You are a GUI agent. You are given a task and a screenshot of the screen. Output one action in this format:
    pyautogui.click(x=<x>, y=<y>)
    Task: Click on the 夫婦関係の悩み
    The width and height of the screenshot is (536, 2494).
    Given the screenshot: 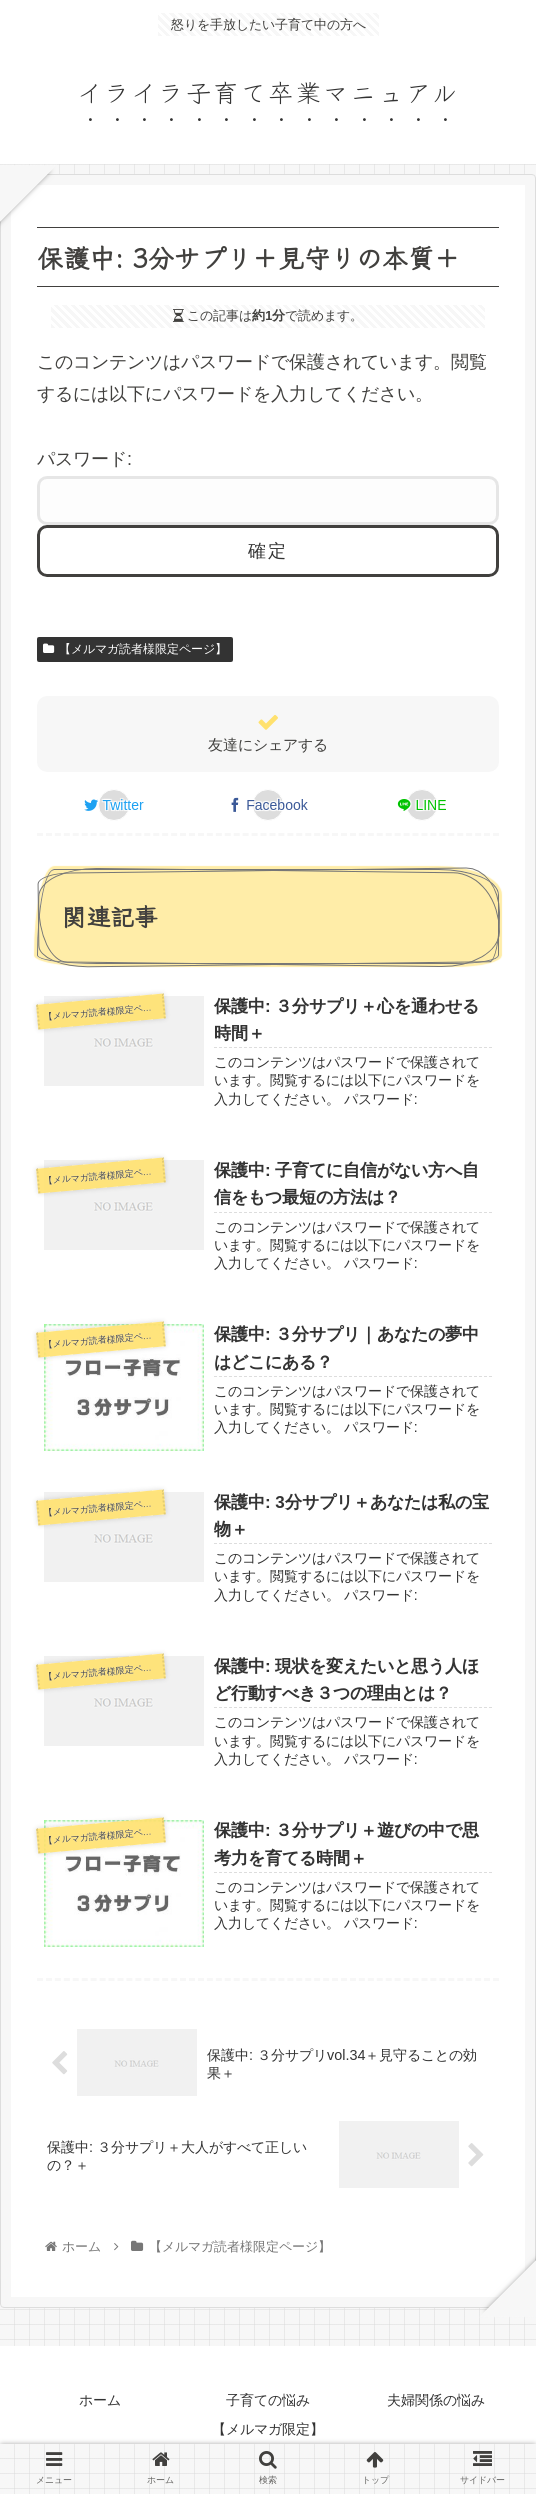 What is the action you would take?
    pyautogui.click(x=436, y=2400)
    